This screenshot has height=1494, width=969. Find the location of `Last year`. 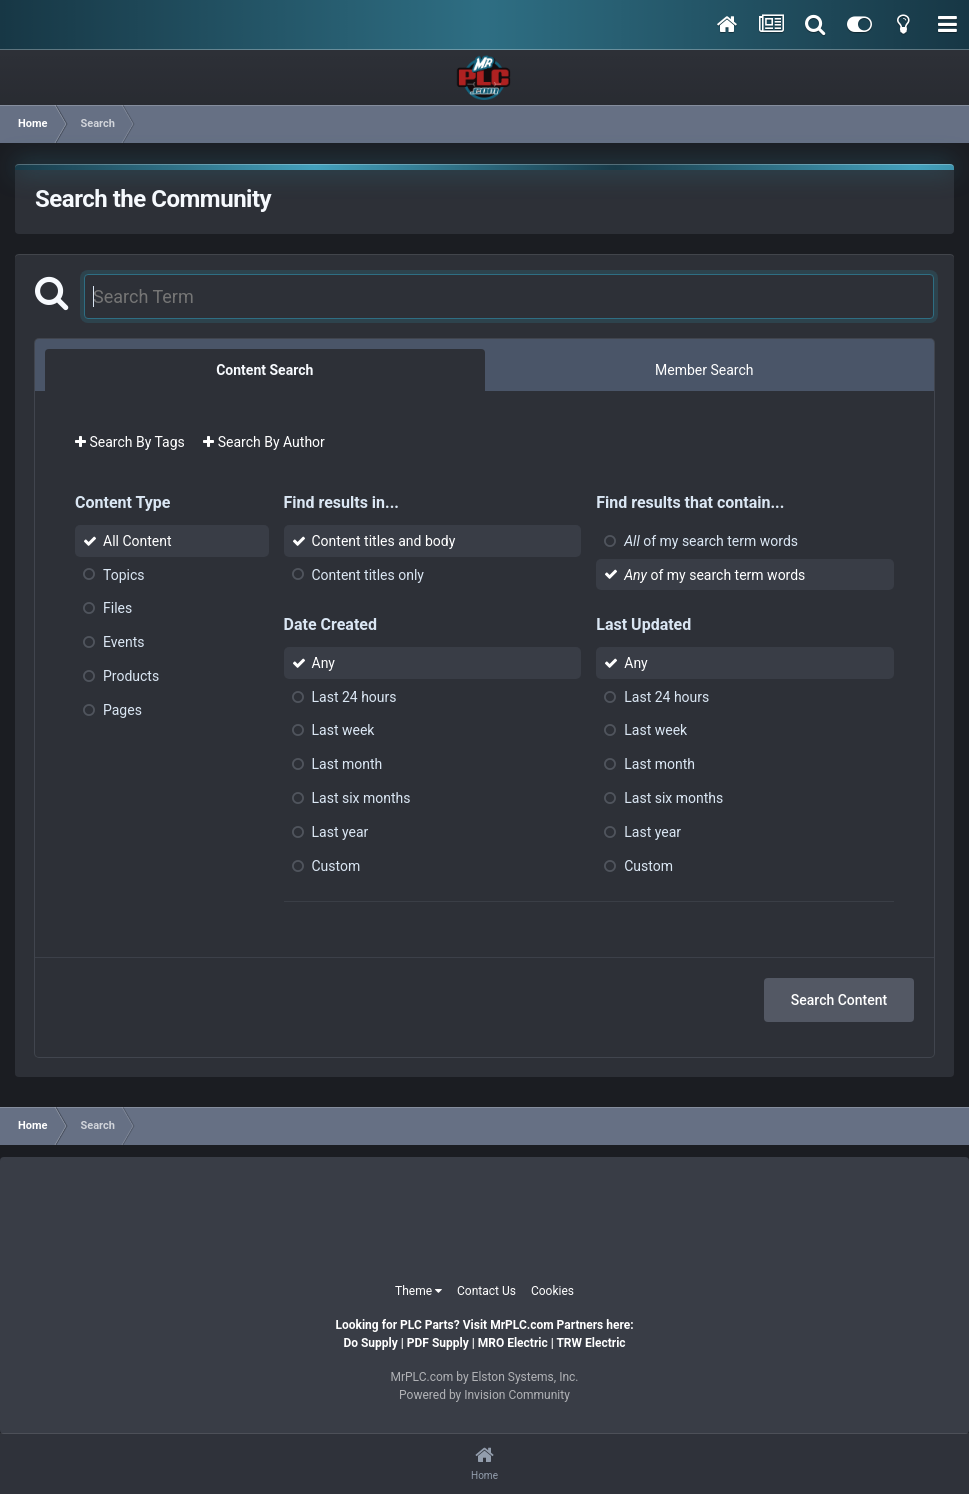

Last year is located at coordinates (340, 832).